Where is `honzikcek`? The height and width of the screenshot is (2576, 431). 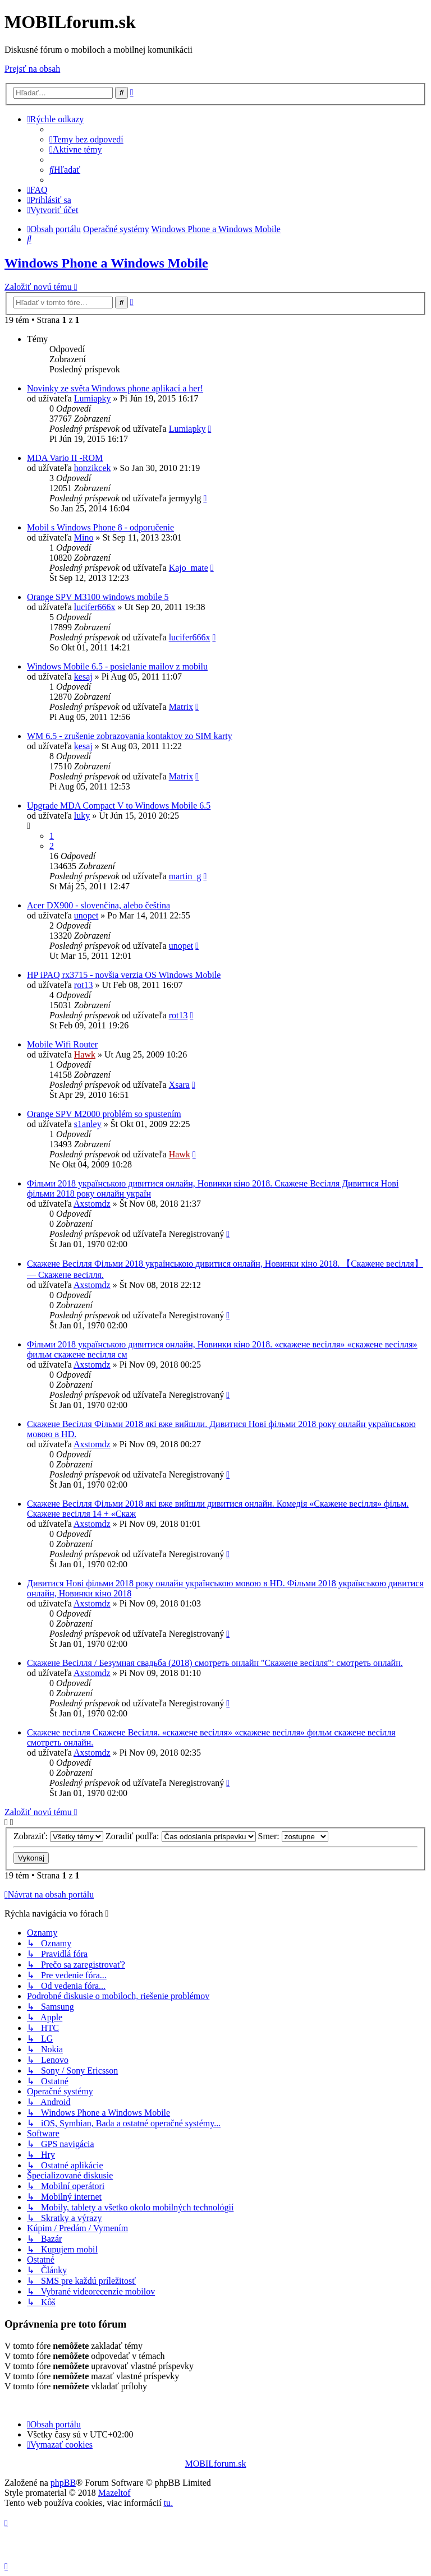 honzikcek is located at coordinates (92, 468).